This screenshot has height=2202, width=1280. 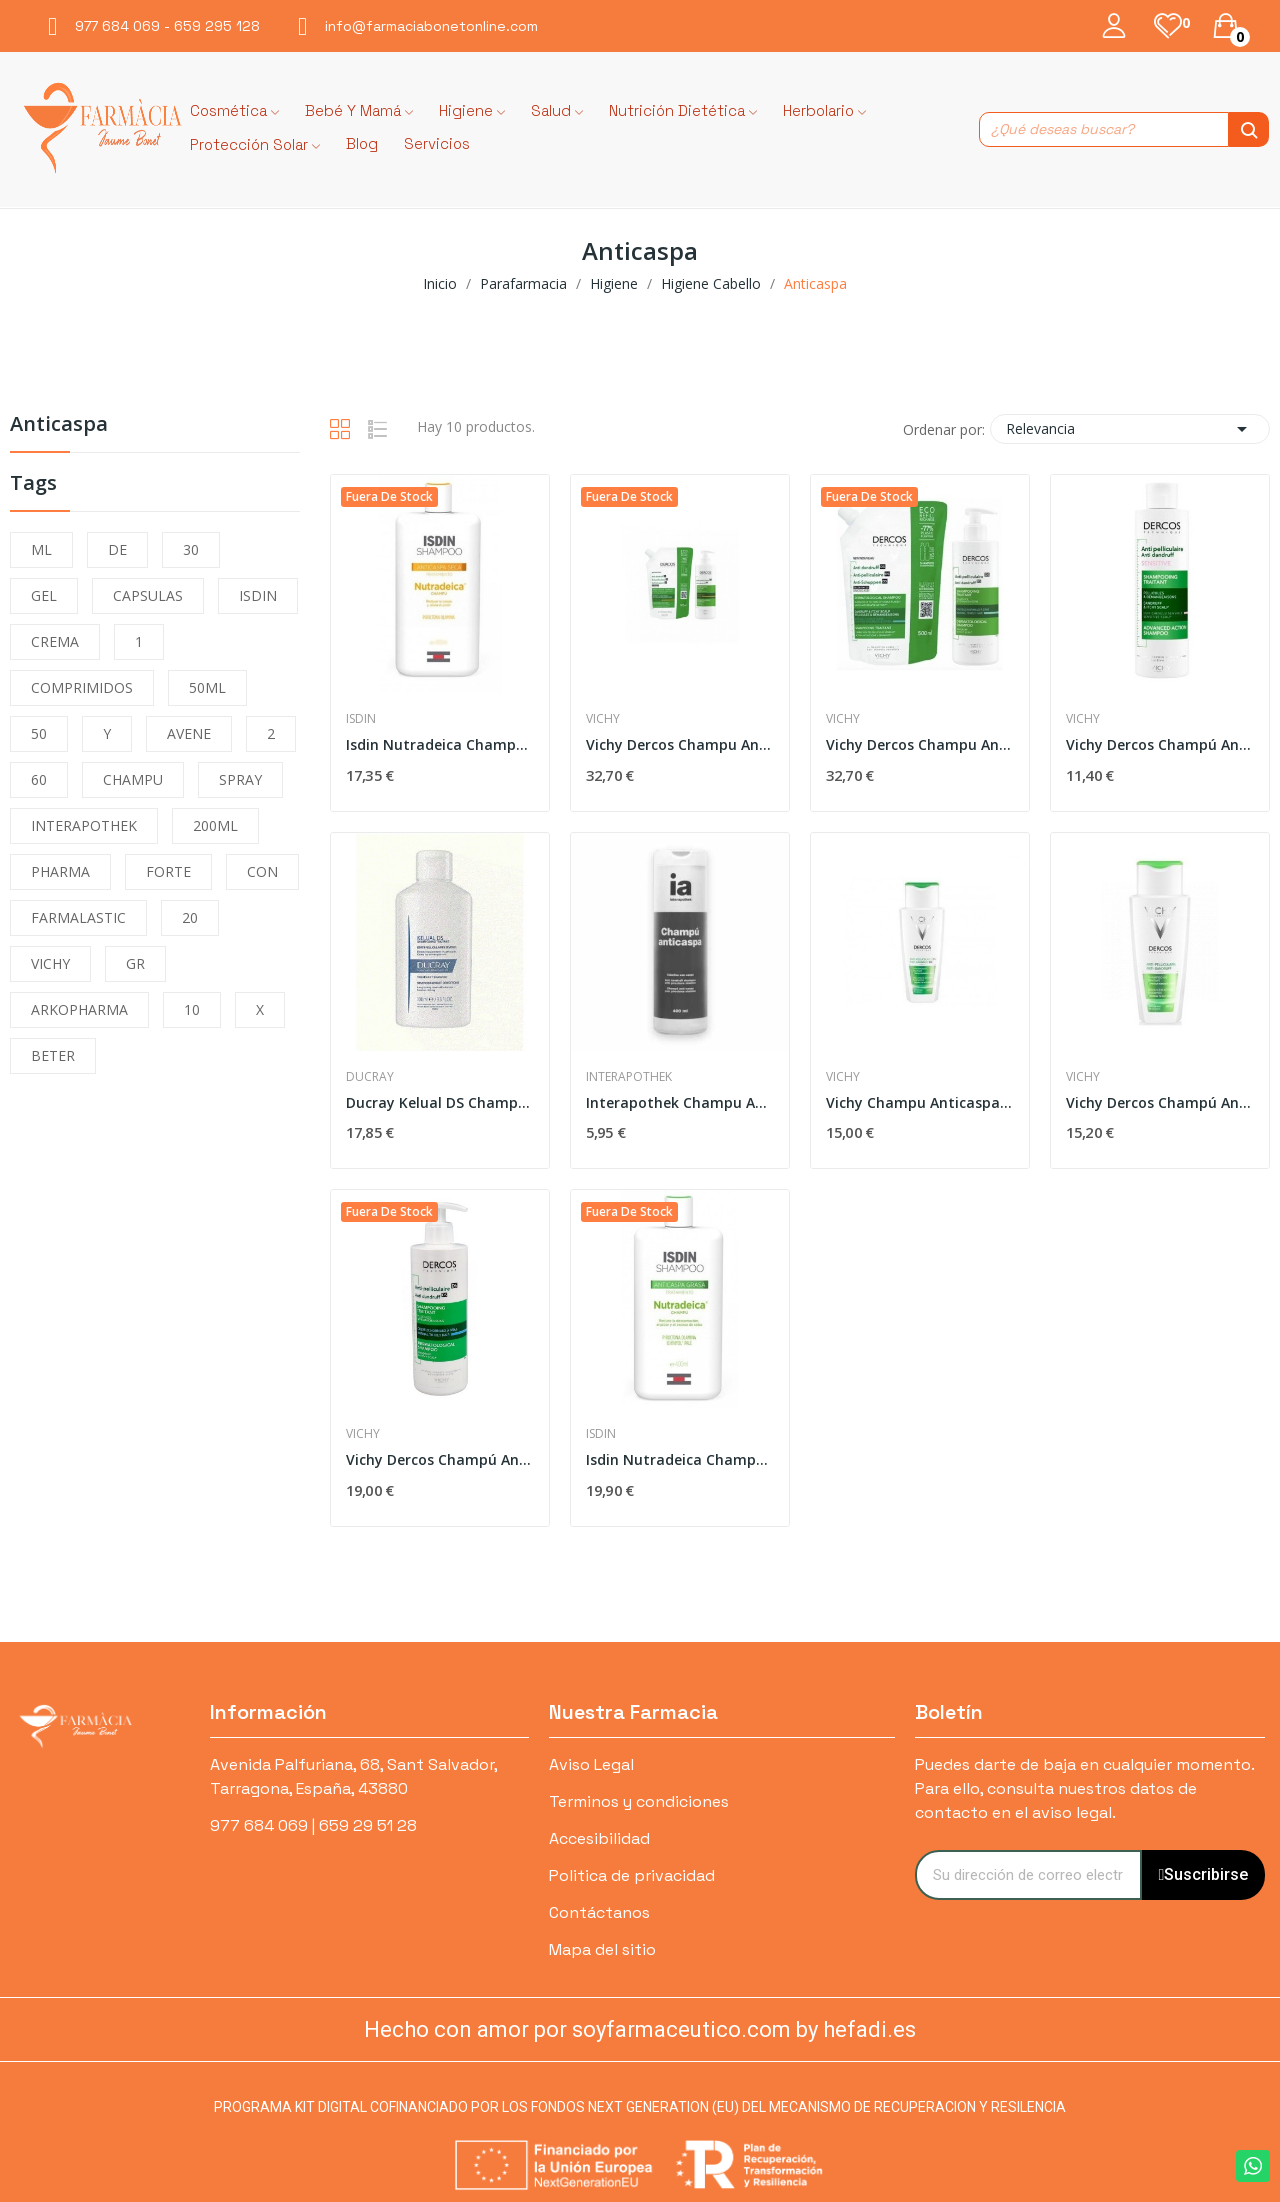 I want to click on CHAMPU, so click(x=133, y=779).